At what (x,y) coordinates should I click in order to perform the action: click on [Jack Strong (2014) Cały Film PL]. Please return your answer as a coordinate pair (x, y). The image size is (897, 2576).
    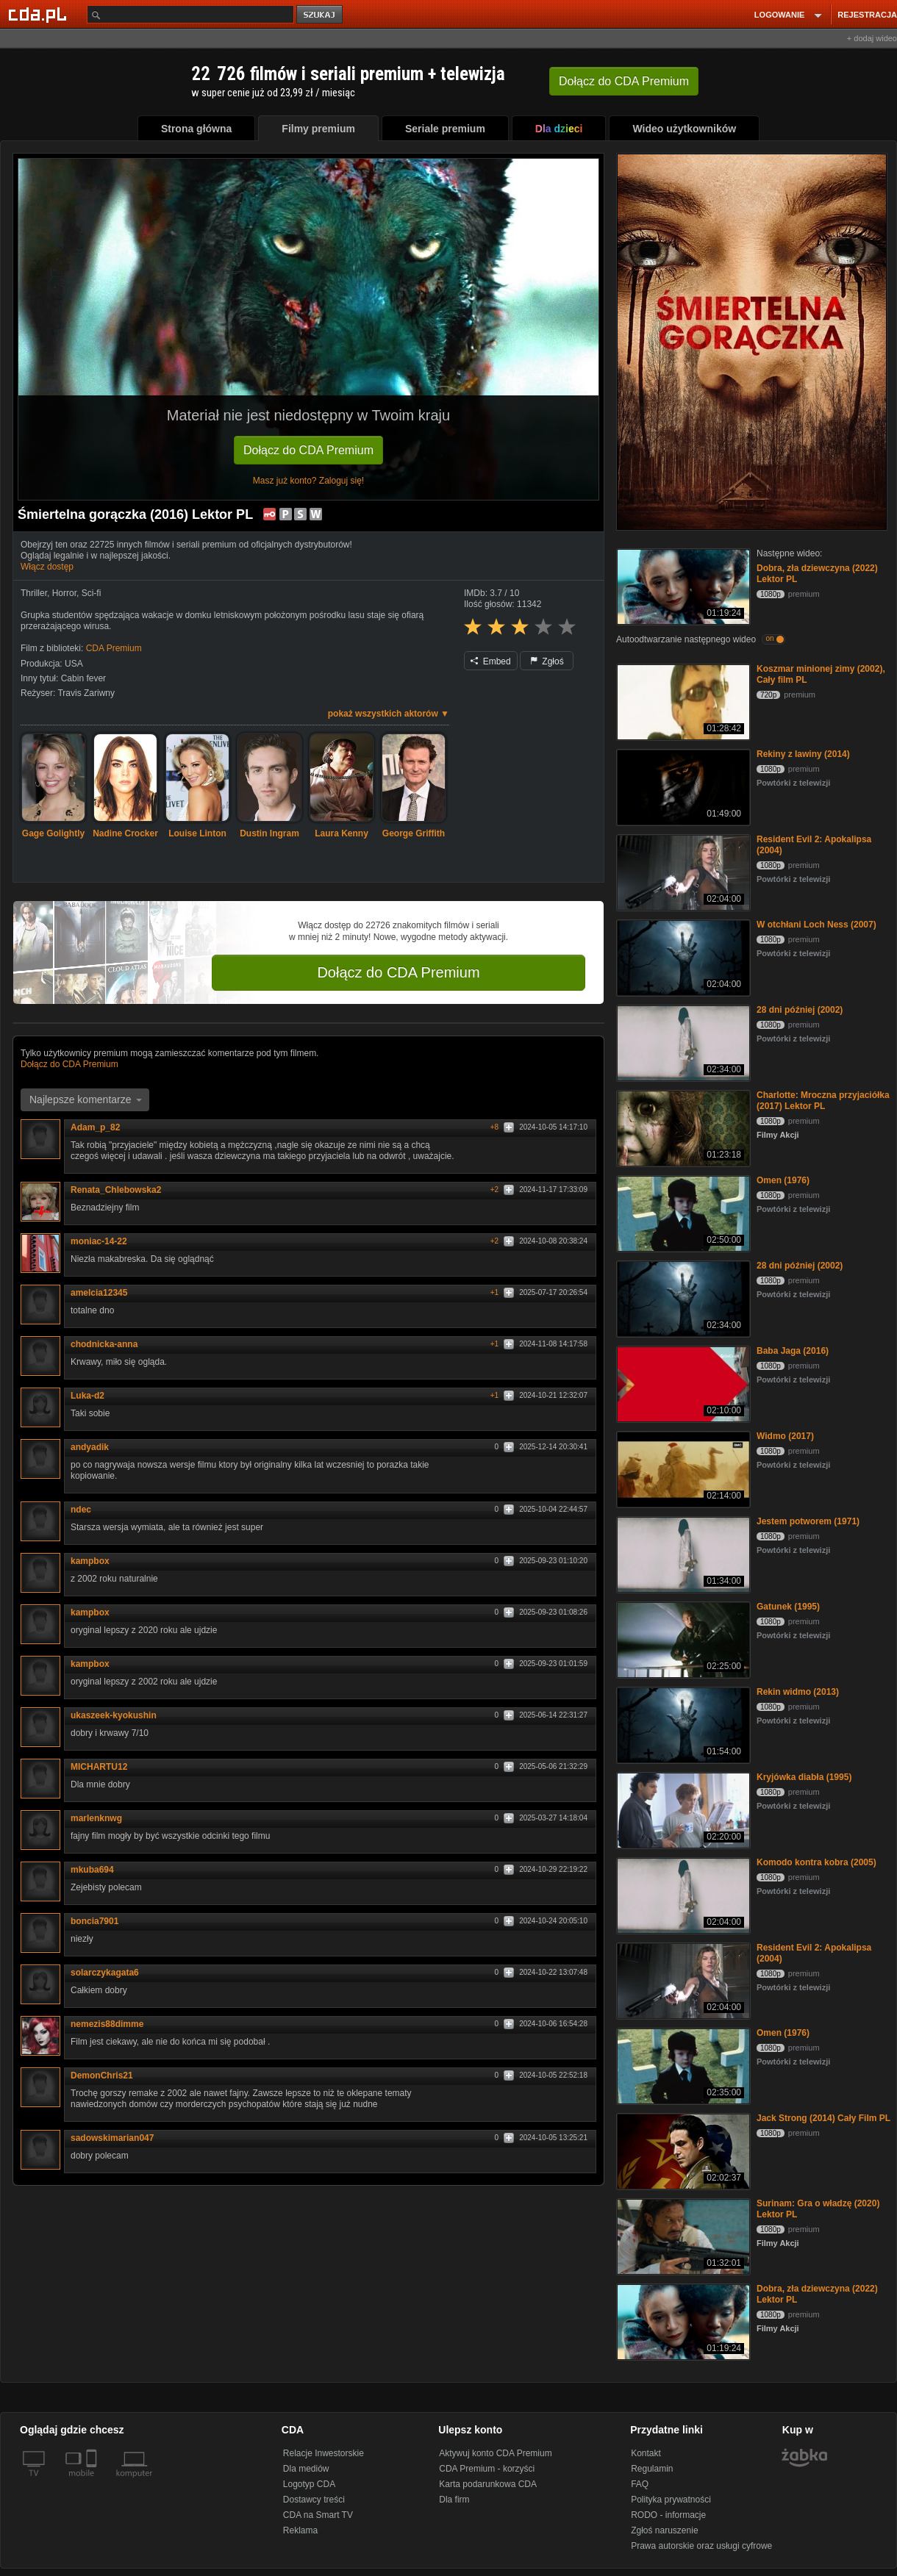
    Looking at the image, I should click on (682, 2150).